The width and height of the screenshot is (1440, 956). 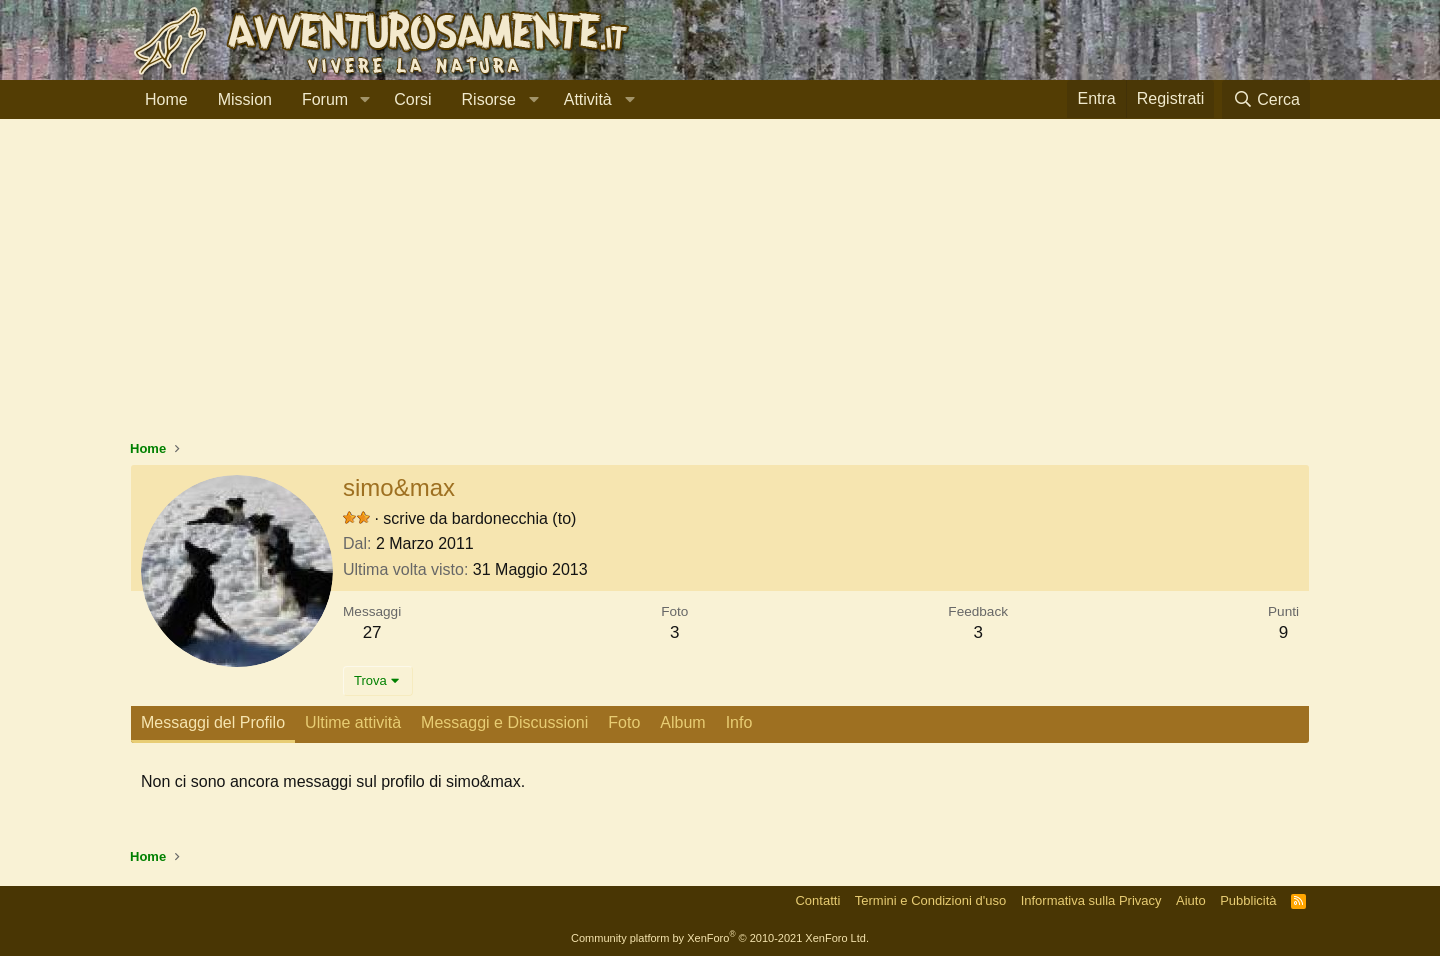 I want to click on Album [tab], so click(x=682, y=722).